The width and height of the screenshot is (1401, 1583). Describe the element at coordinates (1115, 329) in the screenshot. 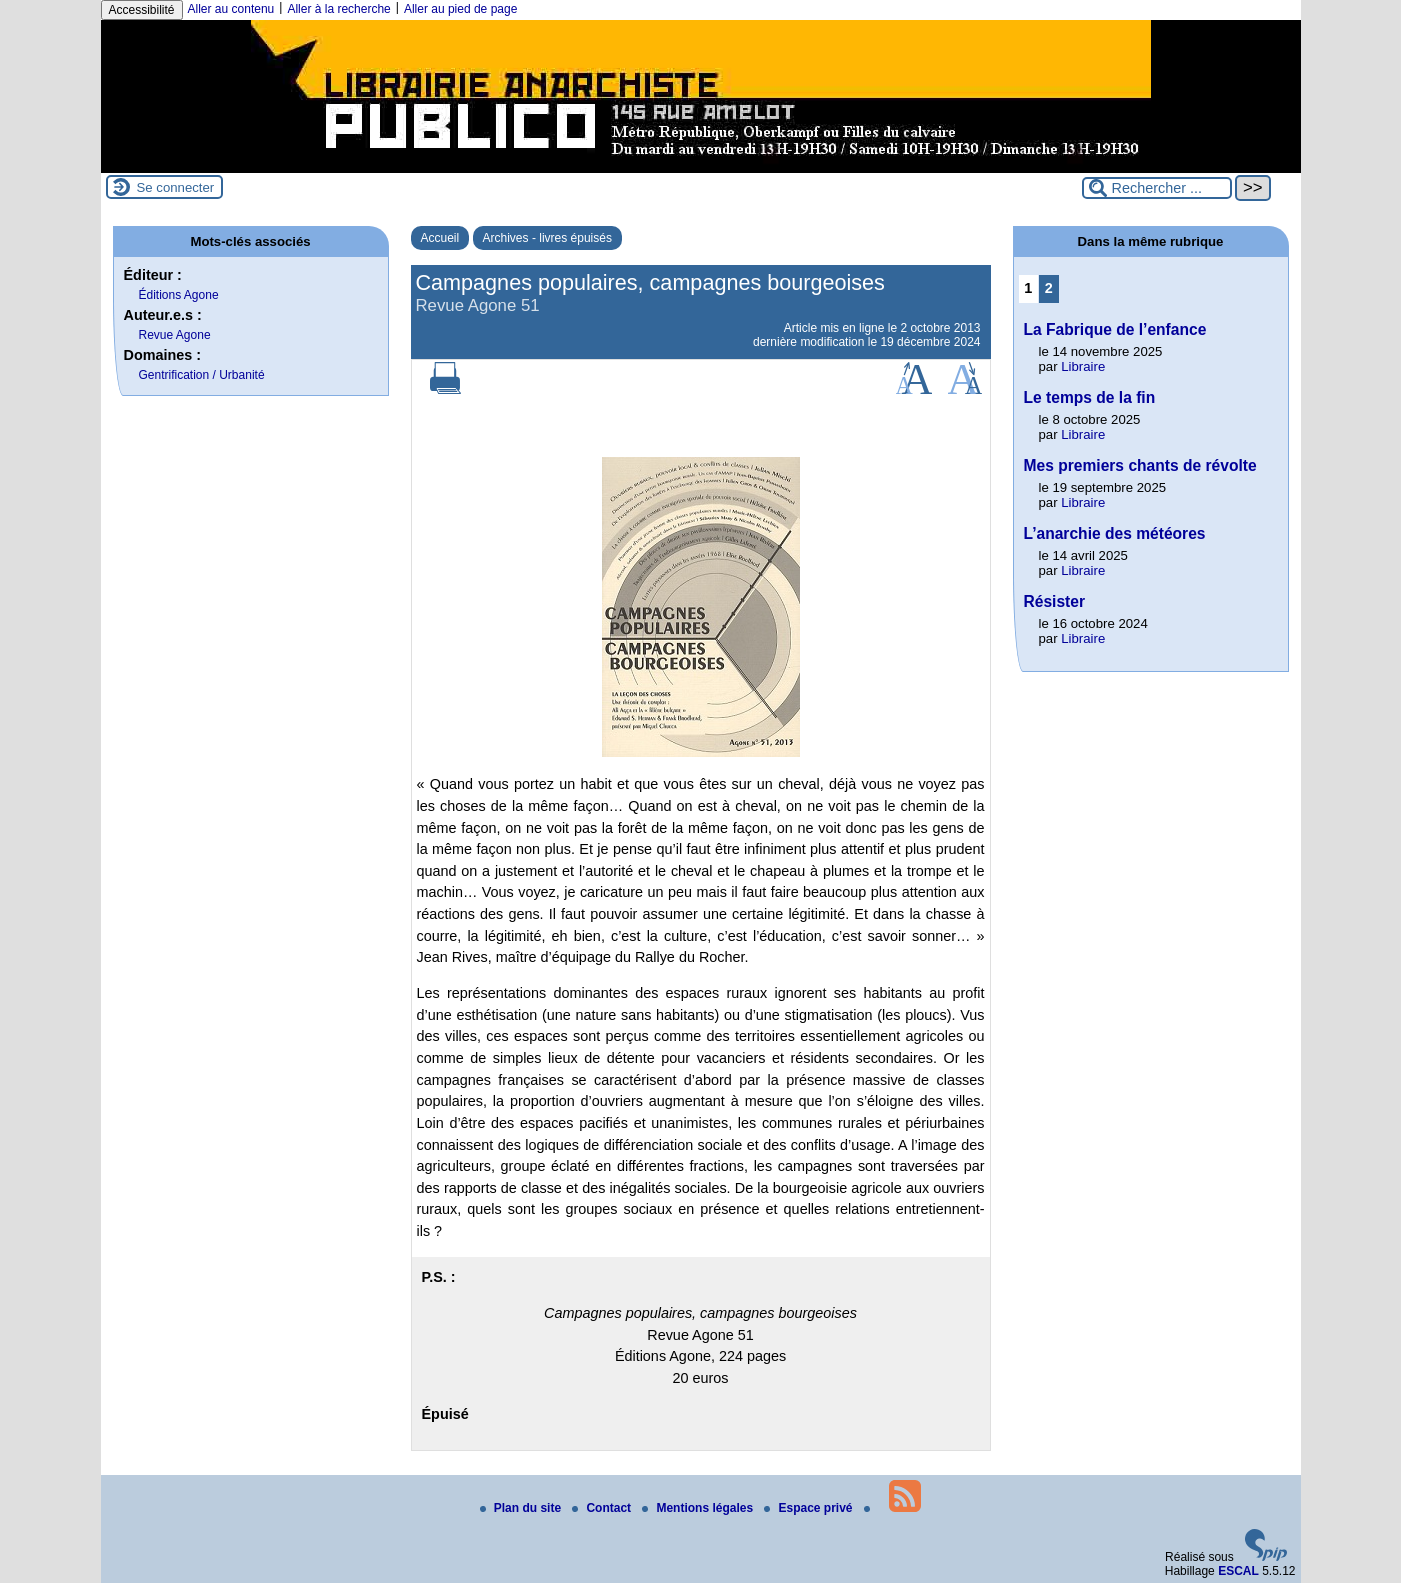

I see `La Fabrique de l’enfance` at that location.